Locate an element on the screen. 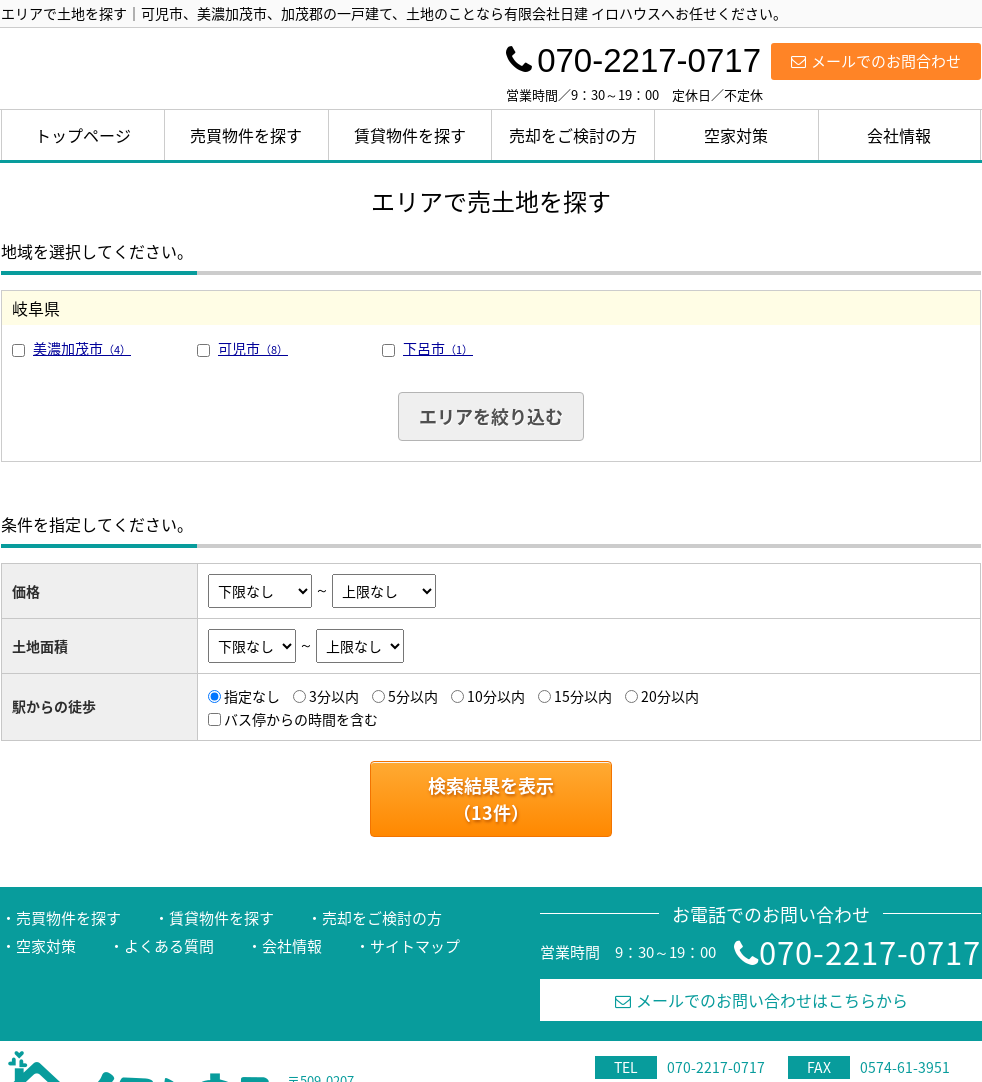 Image resolution: width=982 pixels, height=1082 pixels. エリアを絞り込む is located at coordinates (491, 416).